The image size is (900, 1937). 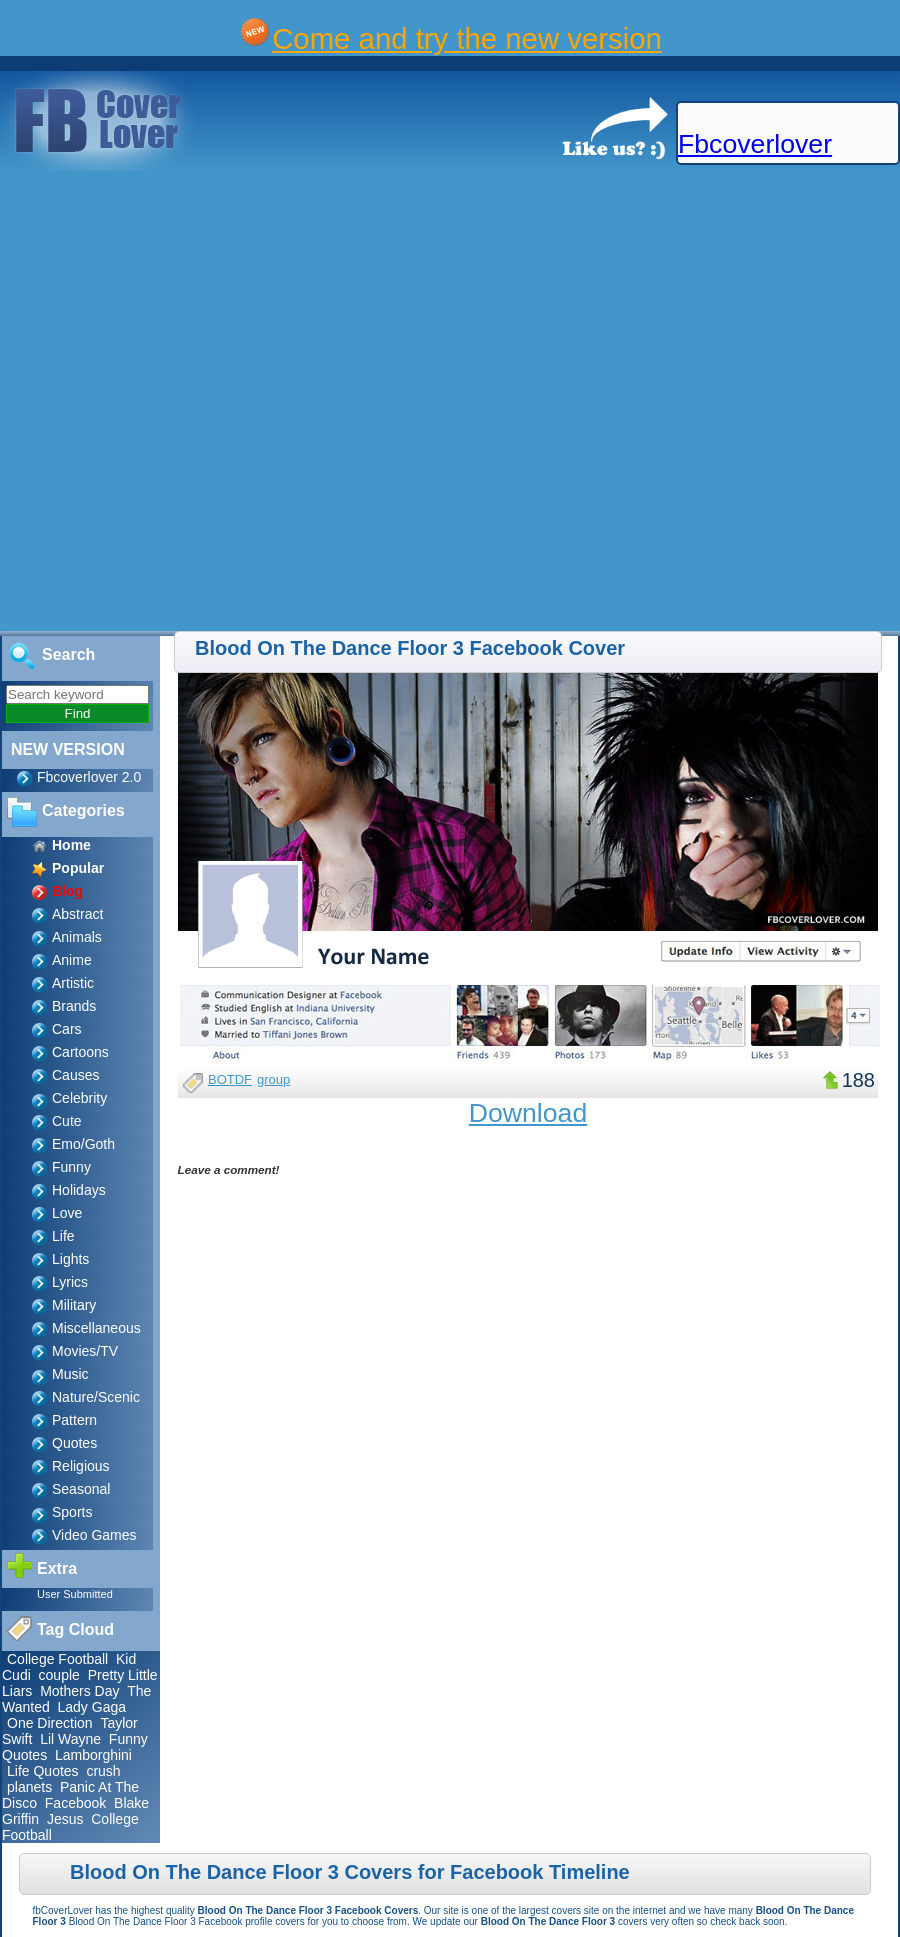 I want to click on Fbcoverlover 2.0, so click(x=89, y=777).